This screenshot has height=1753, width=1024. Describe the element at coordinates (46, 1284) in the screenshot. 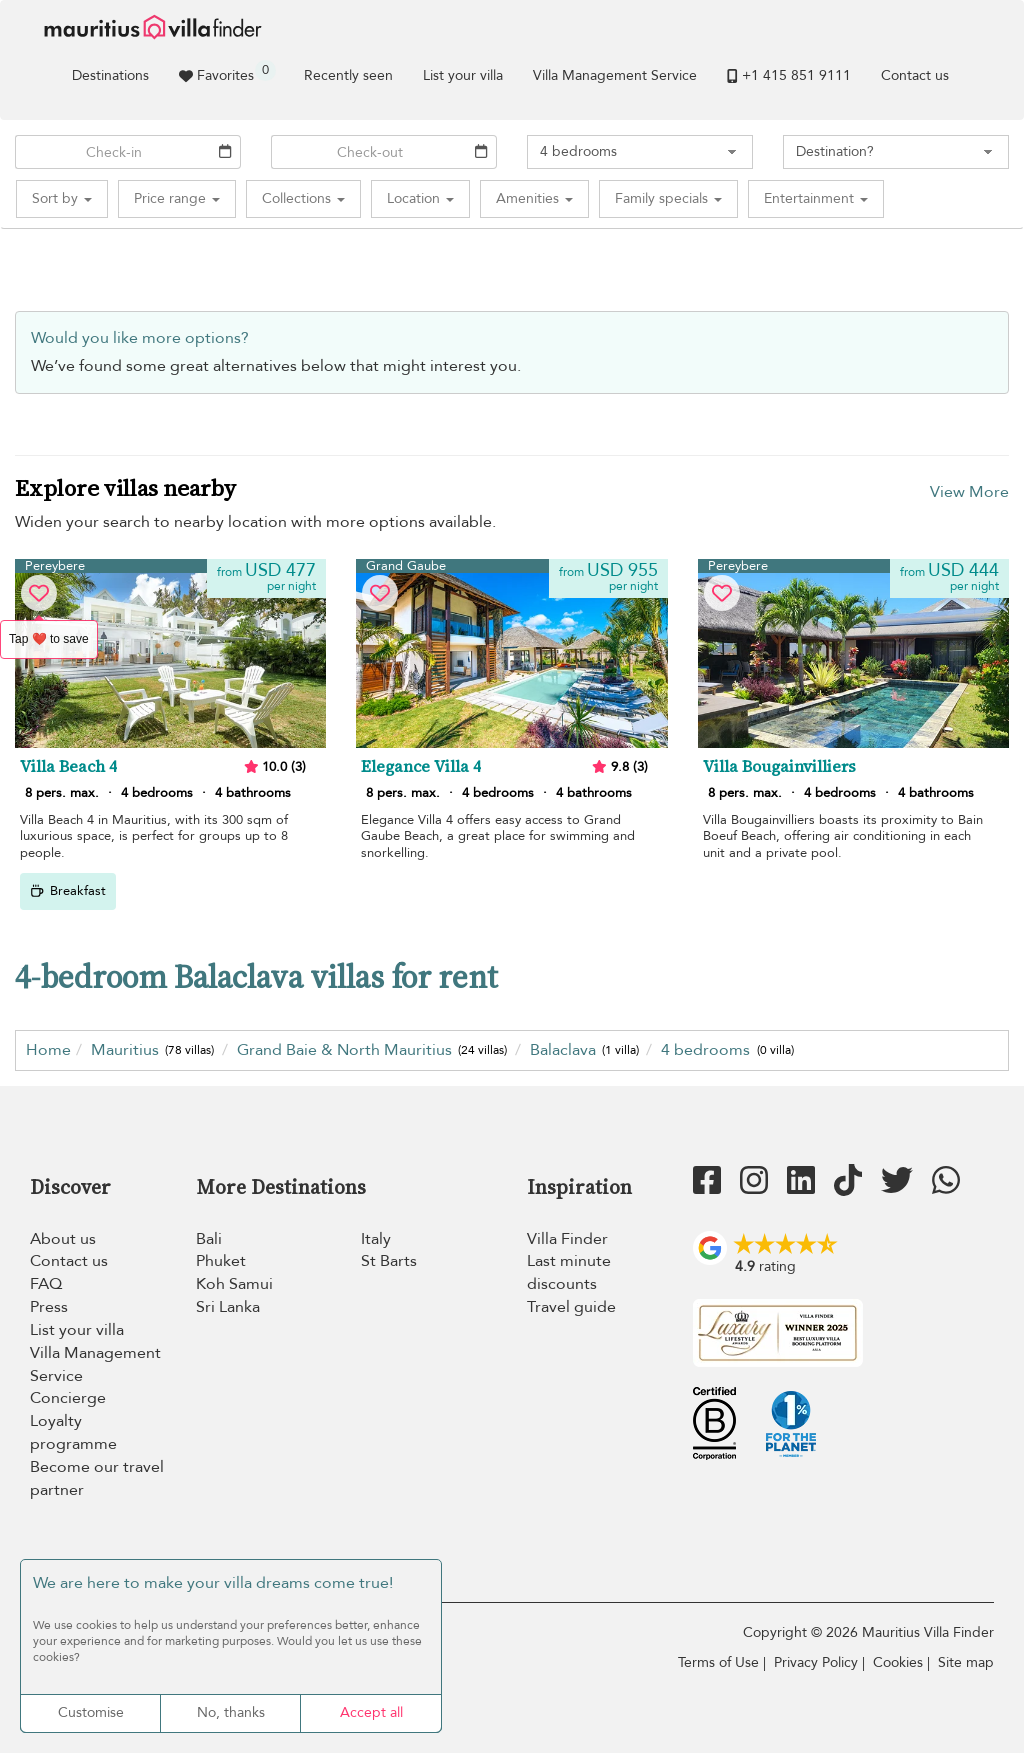

I see `FAQ` at that location.